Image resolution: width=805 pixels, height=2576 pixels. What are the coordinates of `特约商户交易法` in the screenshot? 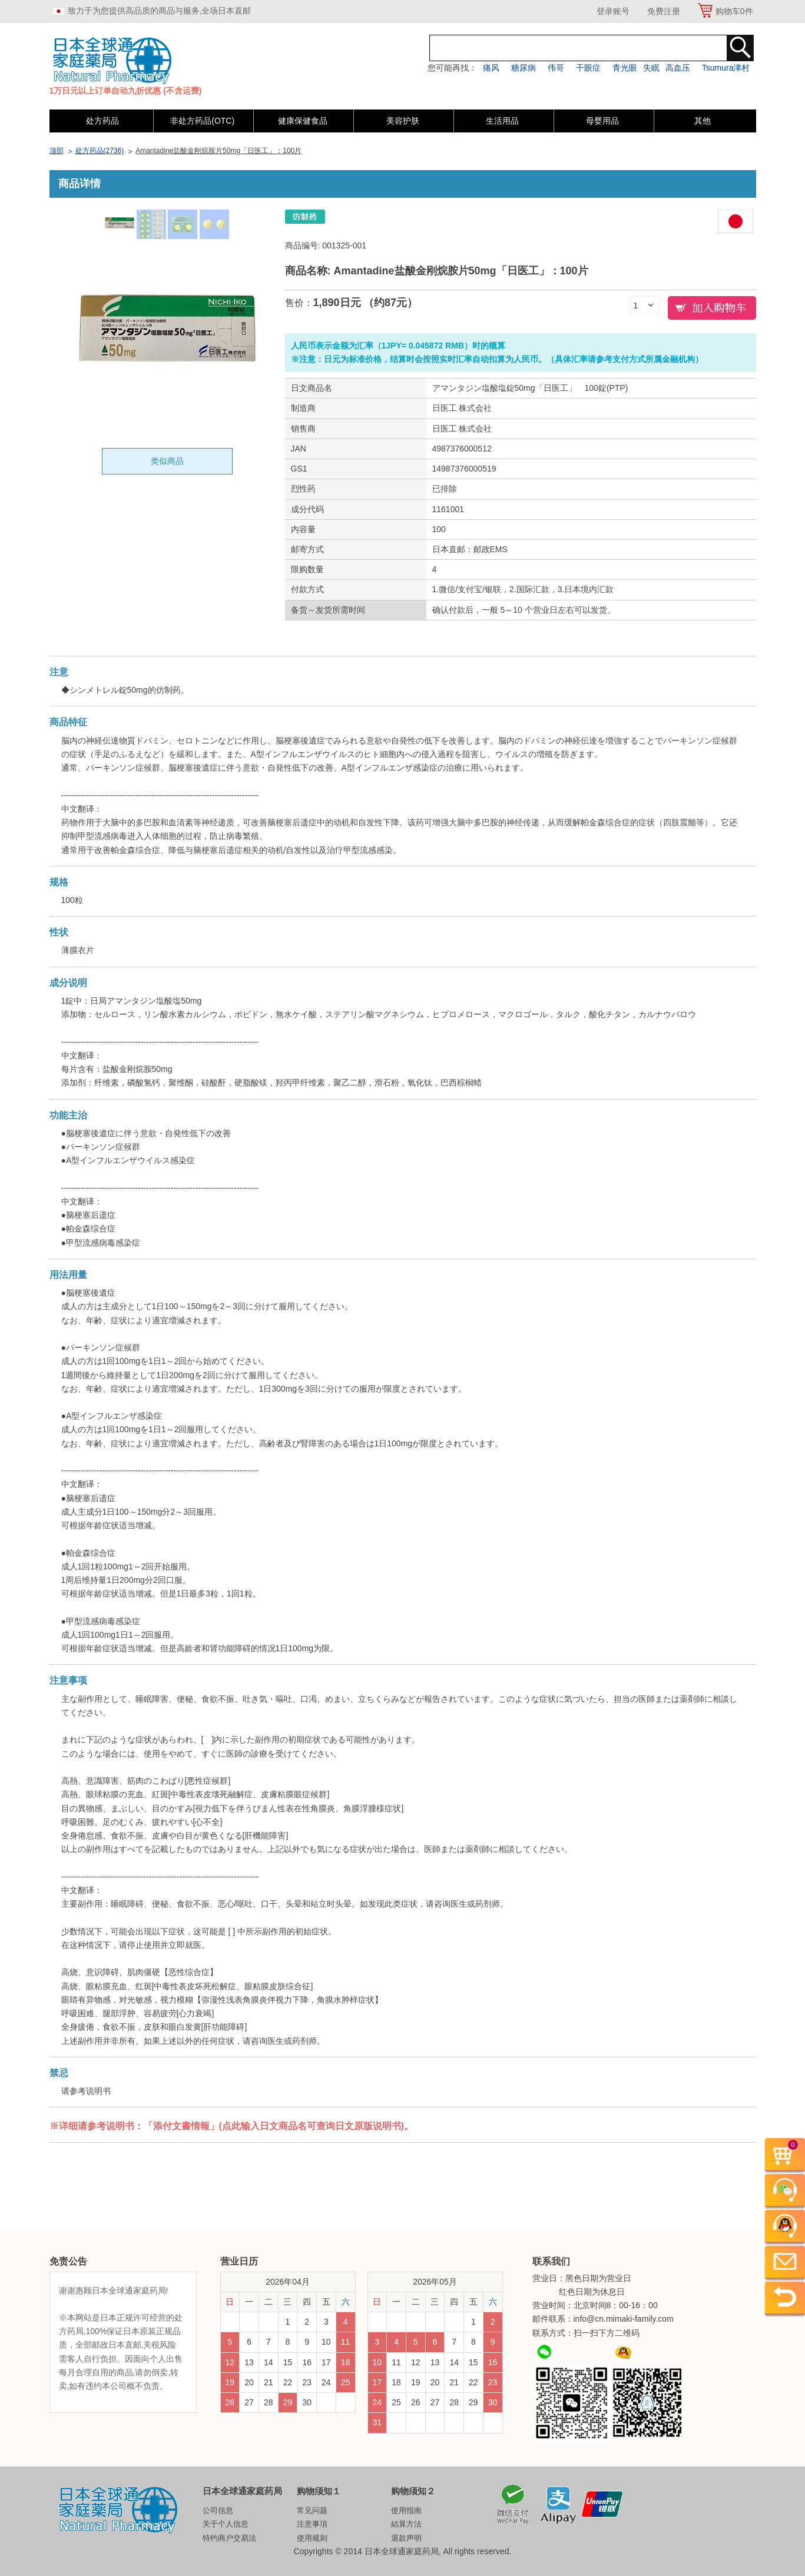 It's located at (229, 2538).